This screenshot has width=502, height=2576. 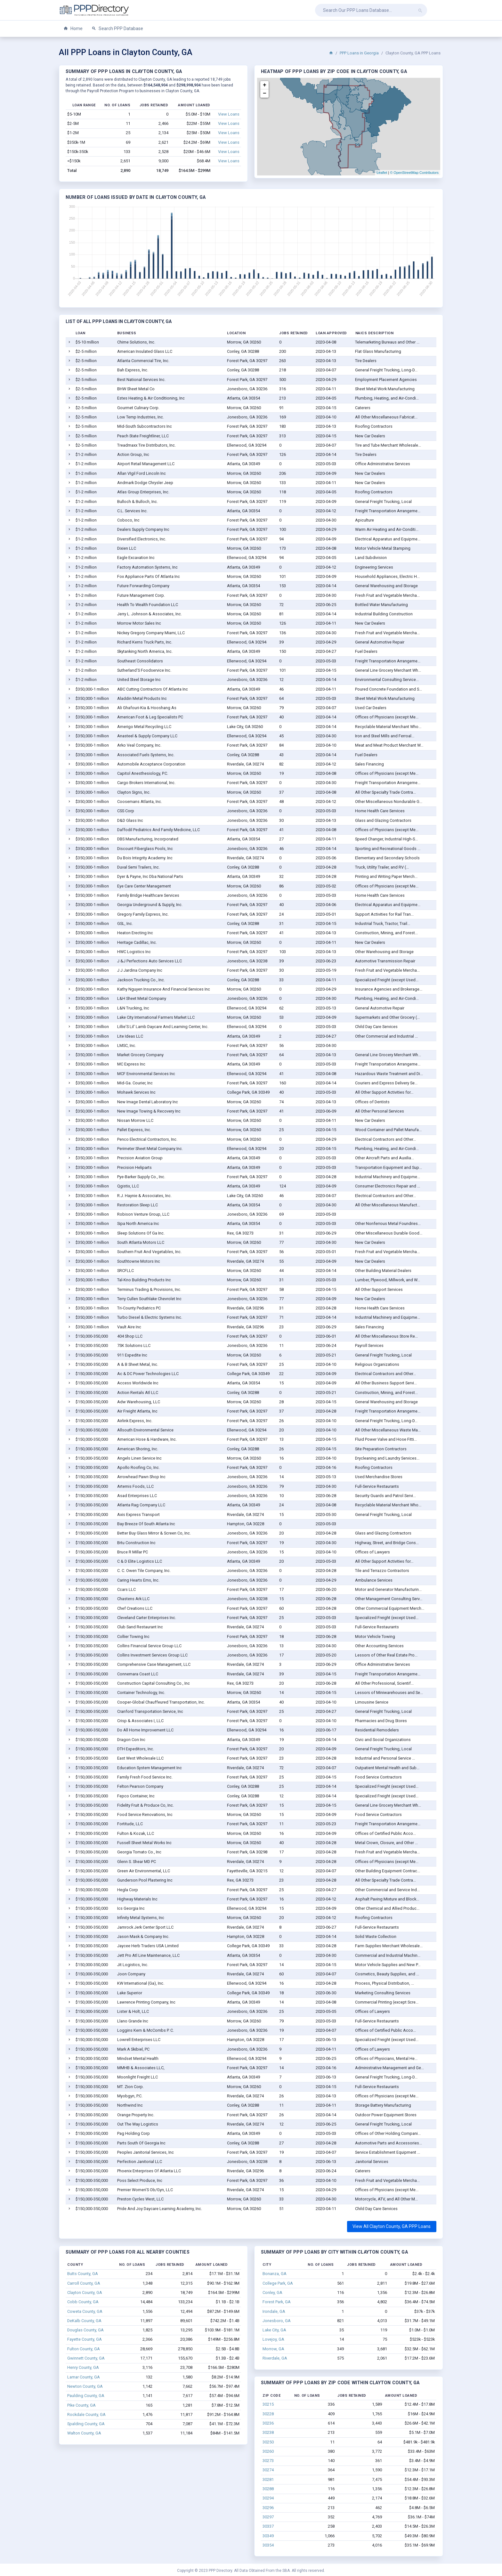 I want to click on Fulton County, GA, so click(x=83, y=2348).